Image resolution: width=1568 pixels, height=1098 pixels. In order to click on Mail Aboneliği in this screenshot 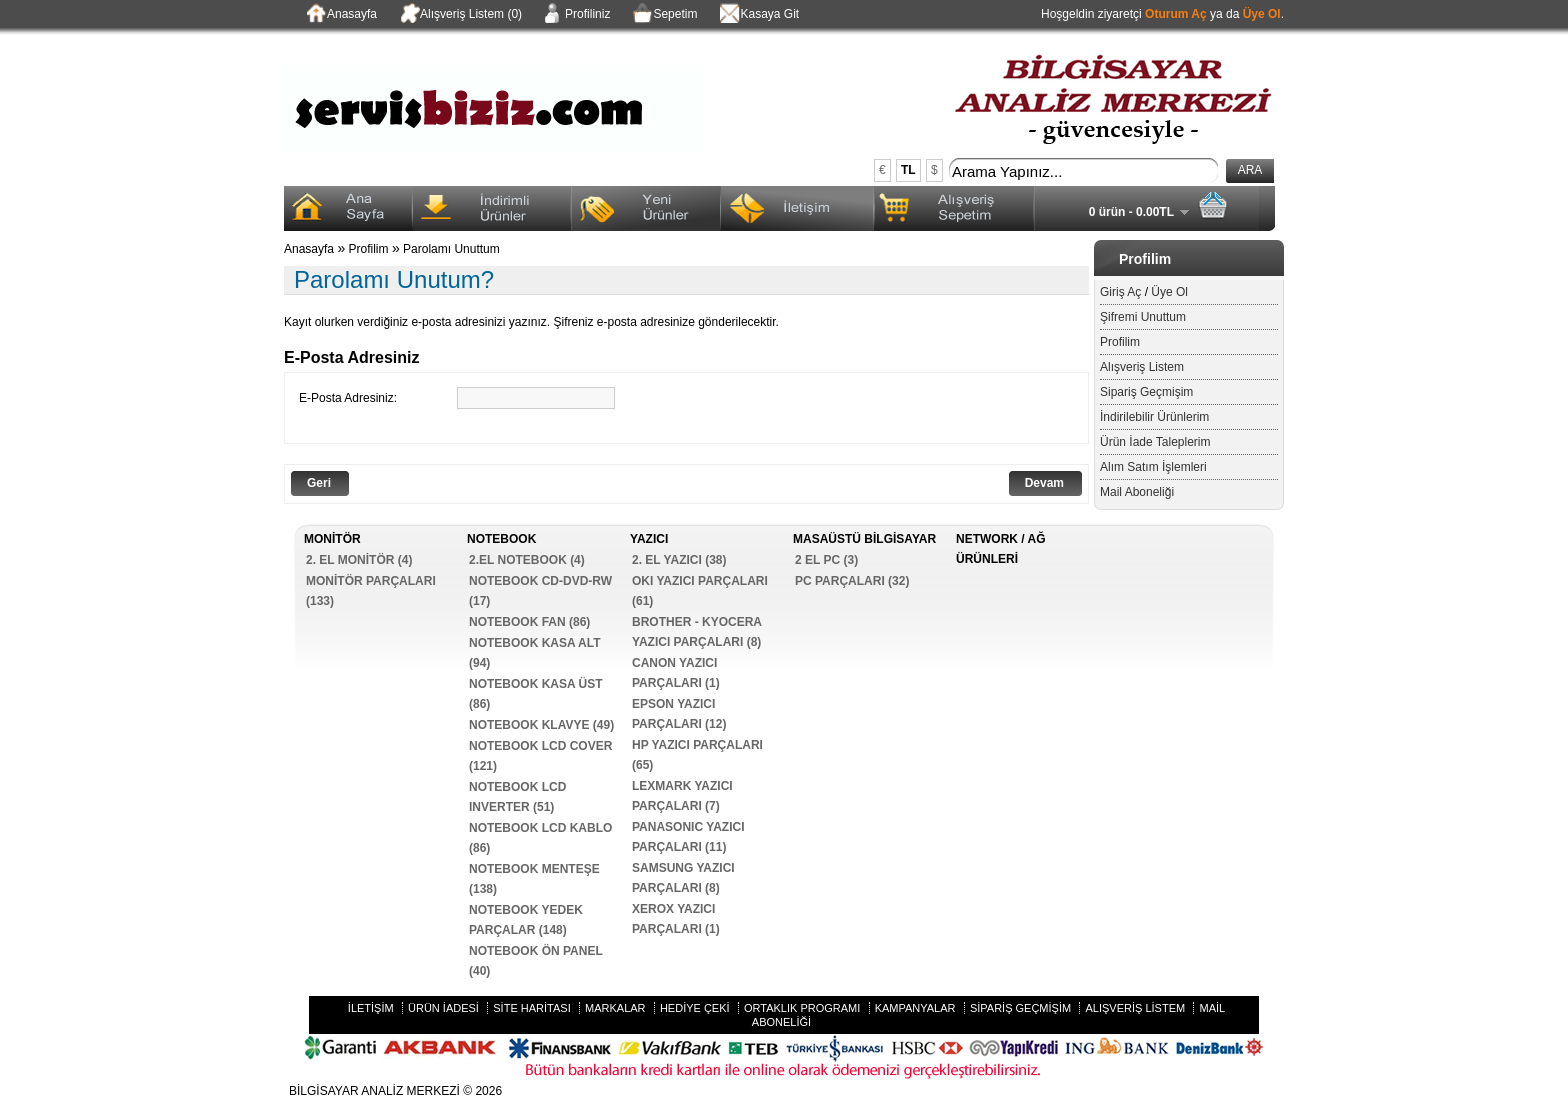, I will do `click(1137, 492)`.